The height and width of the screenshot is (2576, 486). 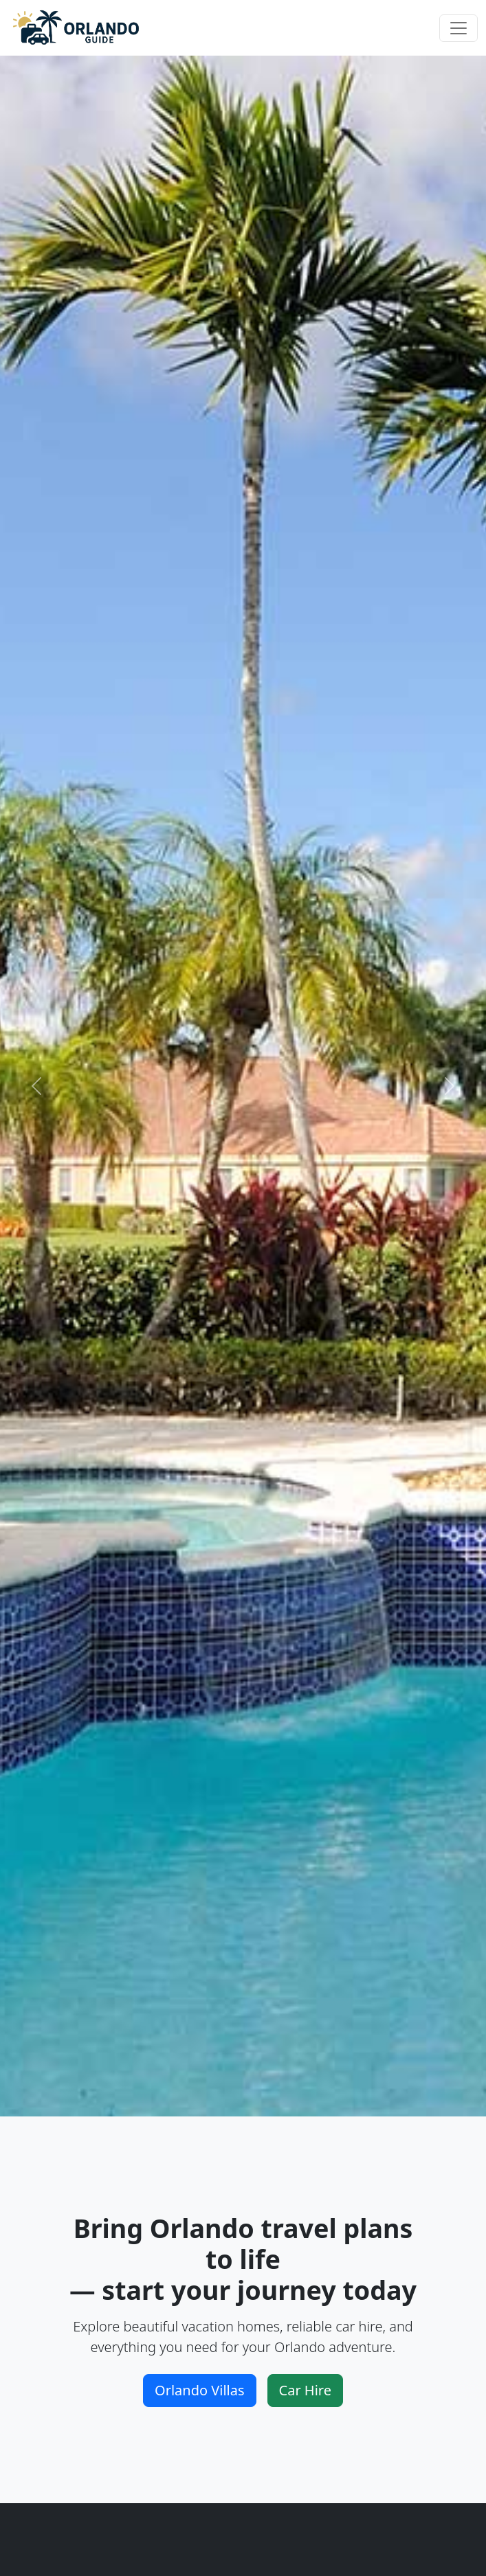 What do you see at coordinates (458, 28) in the screenshot?
I see `[Toggle navigation]` at bounding box center [458, 28].